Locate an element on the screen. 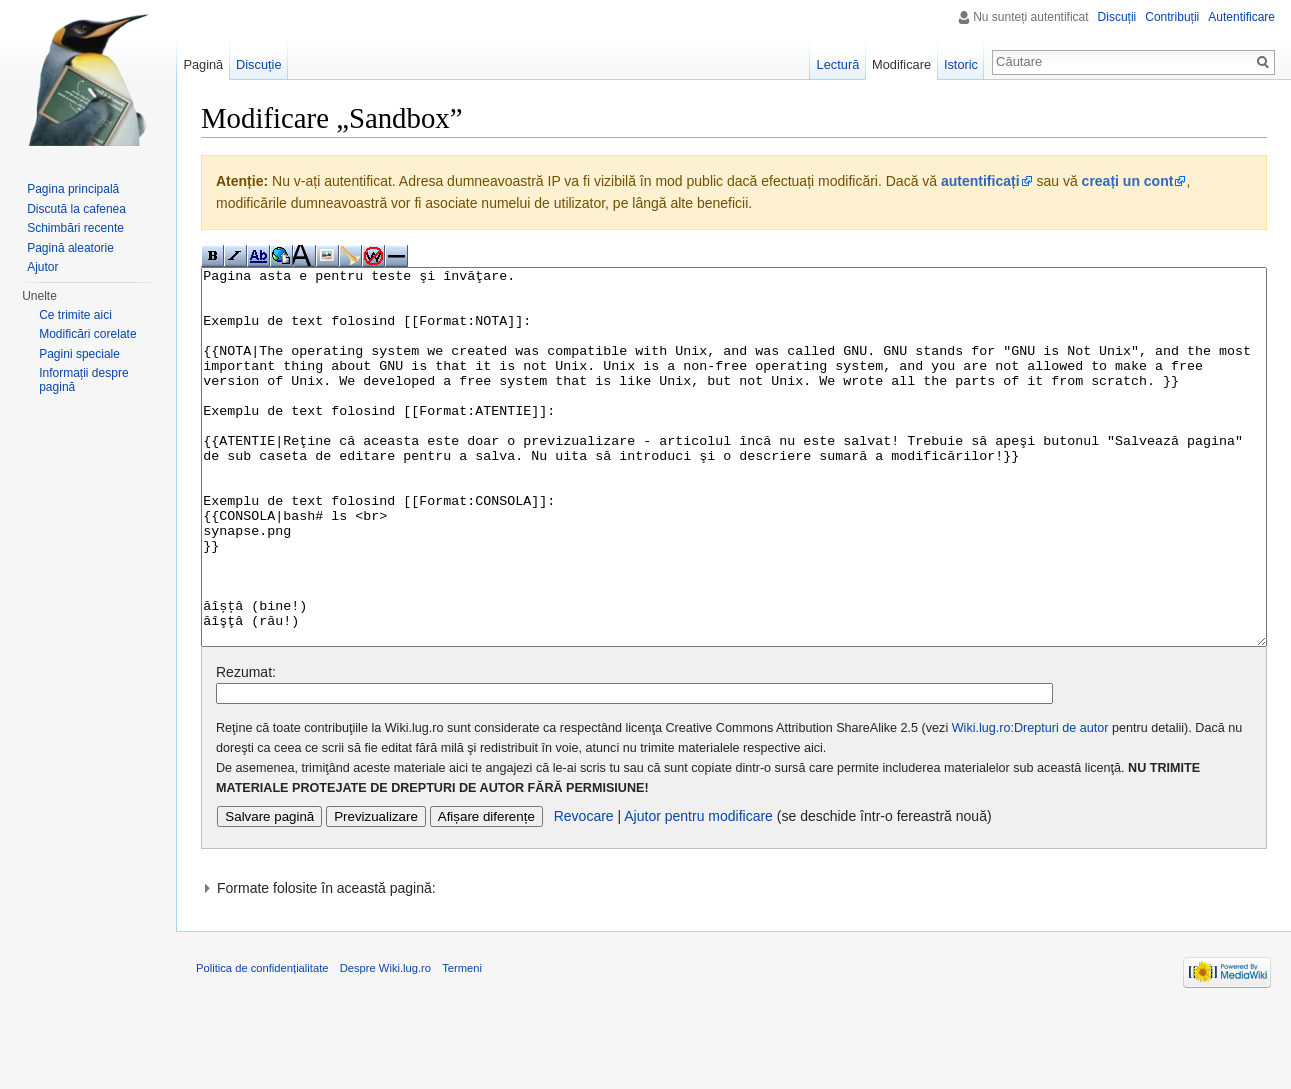 The image size is (1291, 1089). Termeni is located at coordinates (462, 1043).